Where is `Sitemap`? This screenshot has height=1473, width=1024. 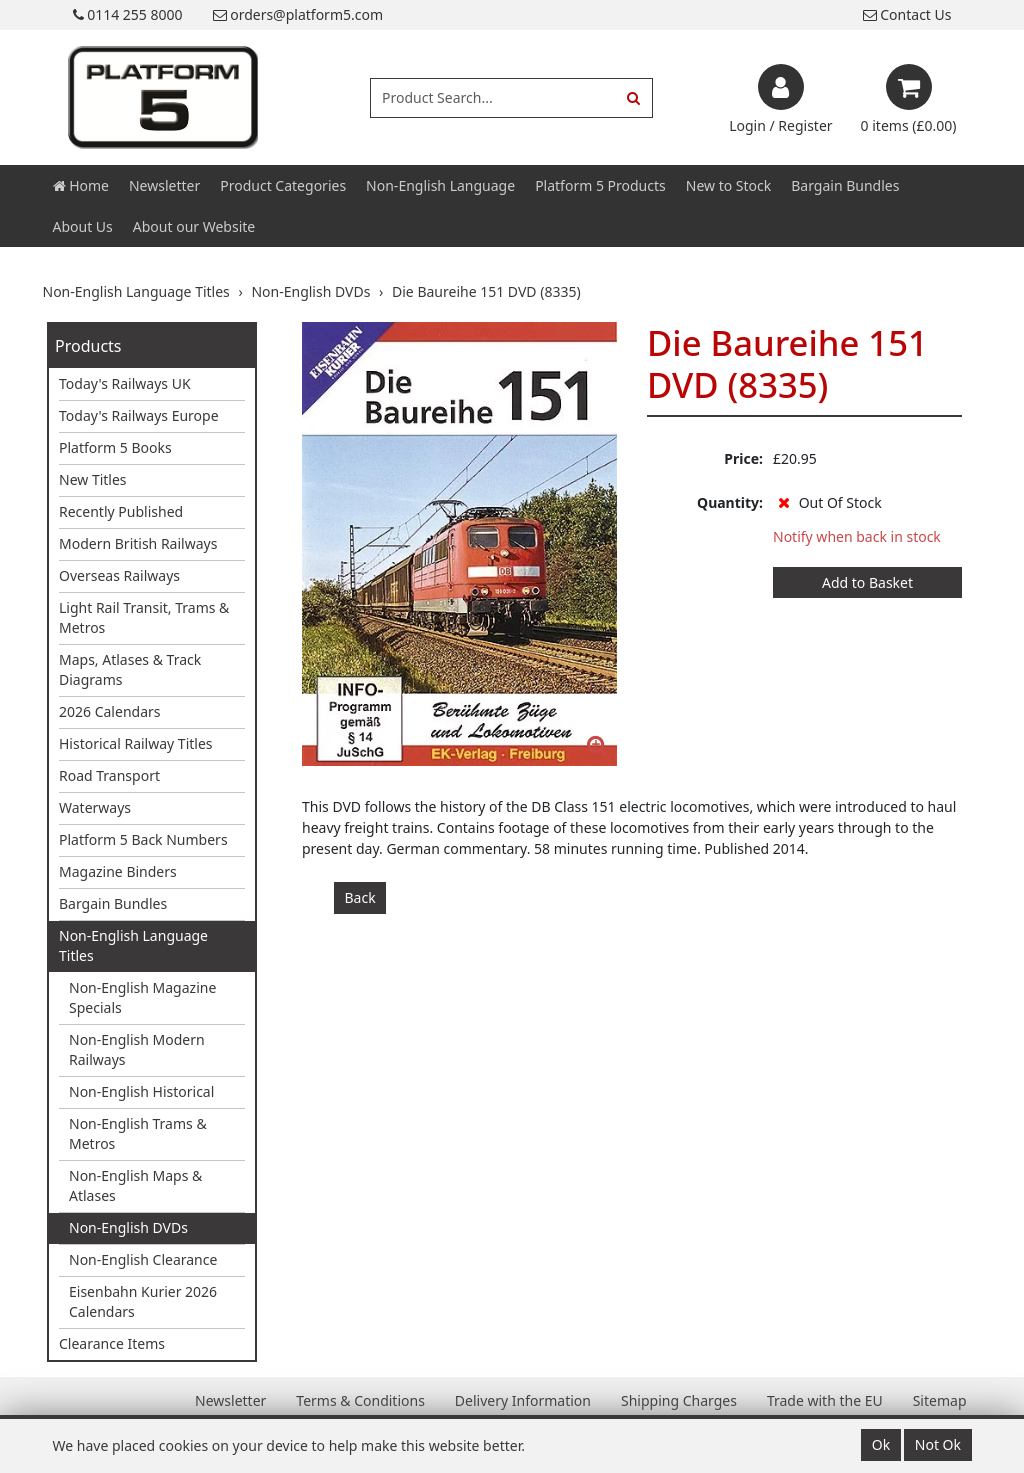 Sitemap is located at coordinates (940, 1400).